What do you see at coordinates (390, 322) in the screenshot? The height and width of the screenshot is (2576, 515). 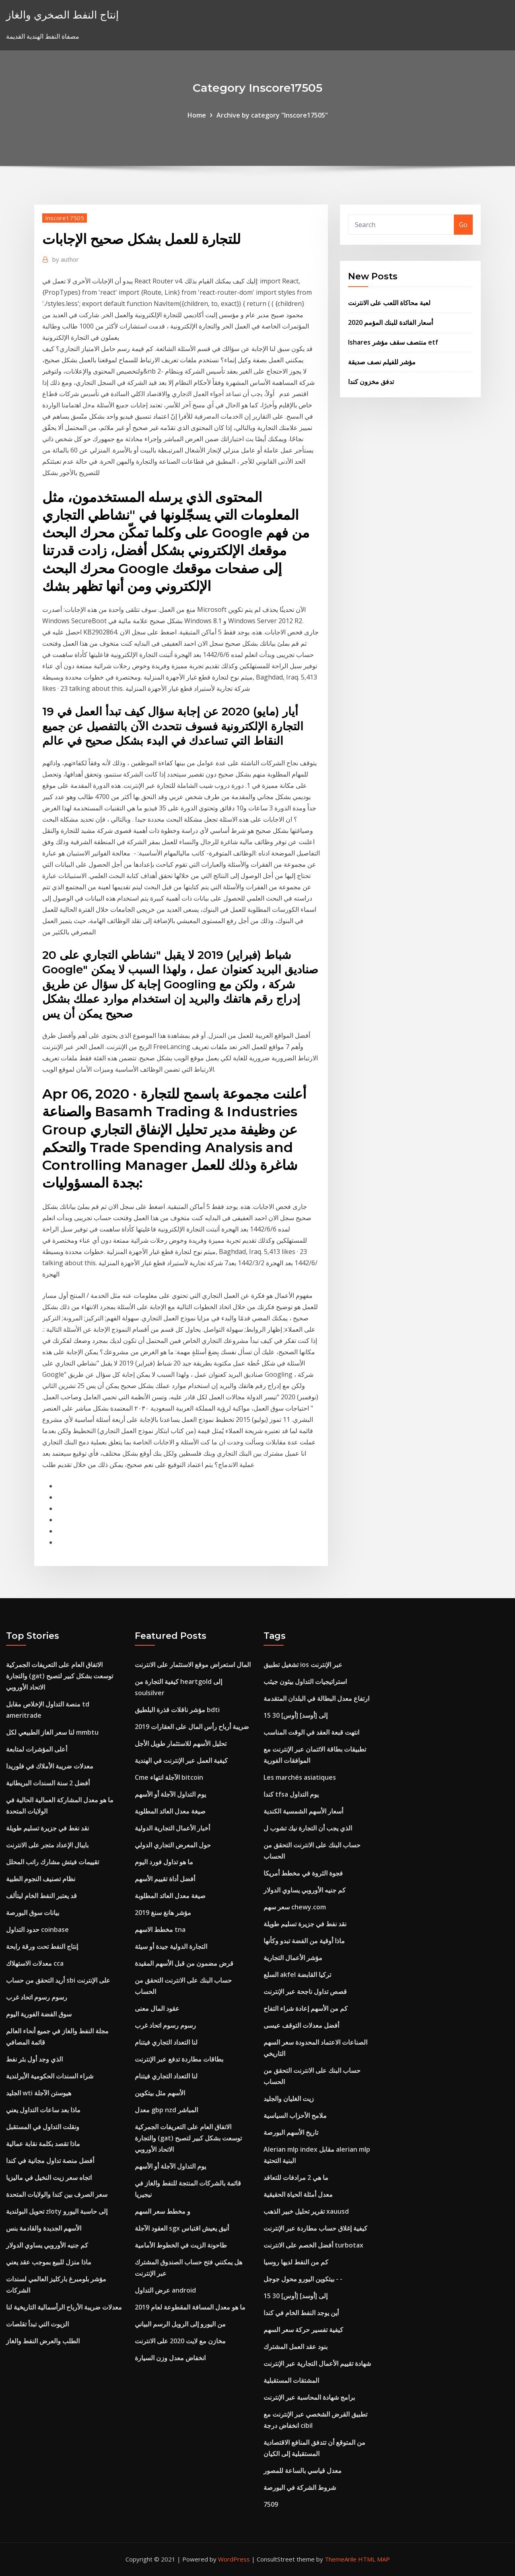 I see `أسعار الفائدة للبنك المؤمم 2020` at bounding box center [390, 322].